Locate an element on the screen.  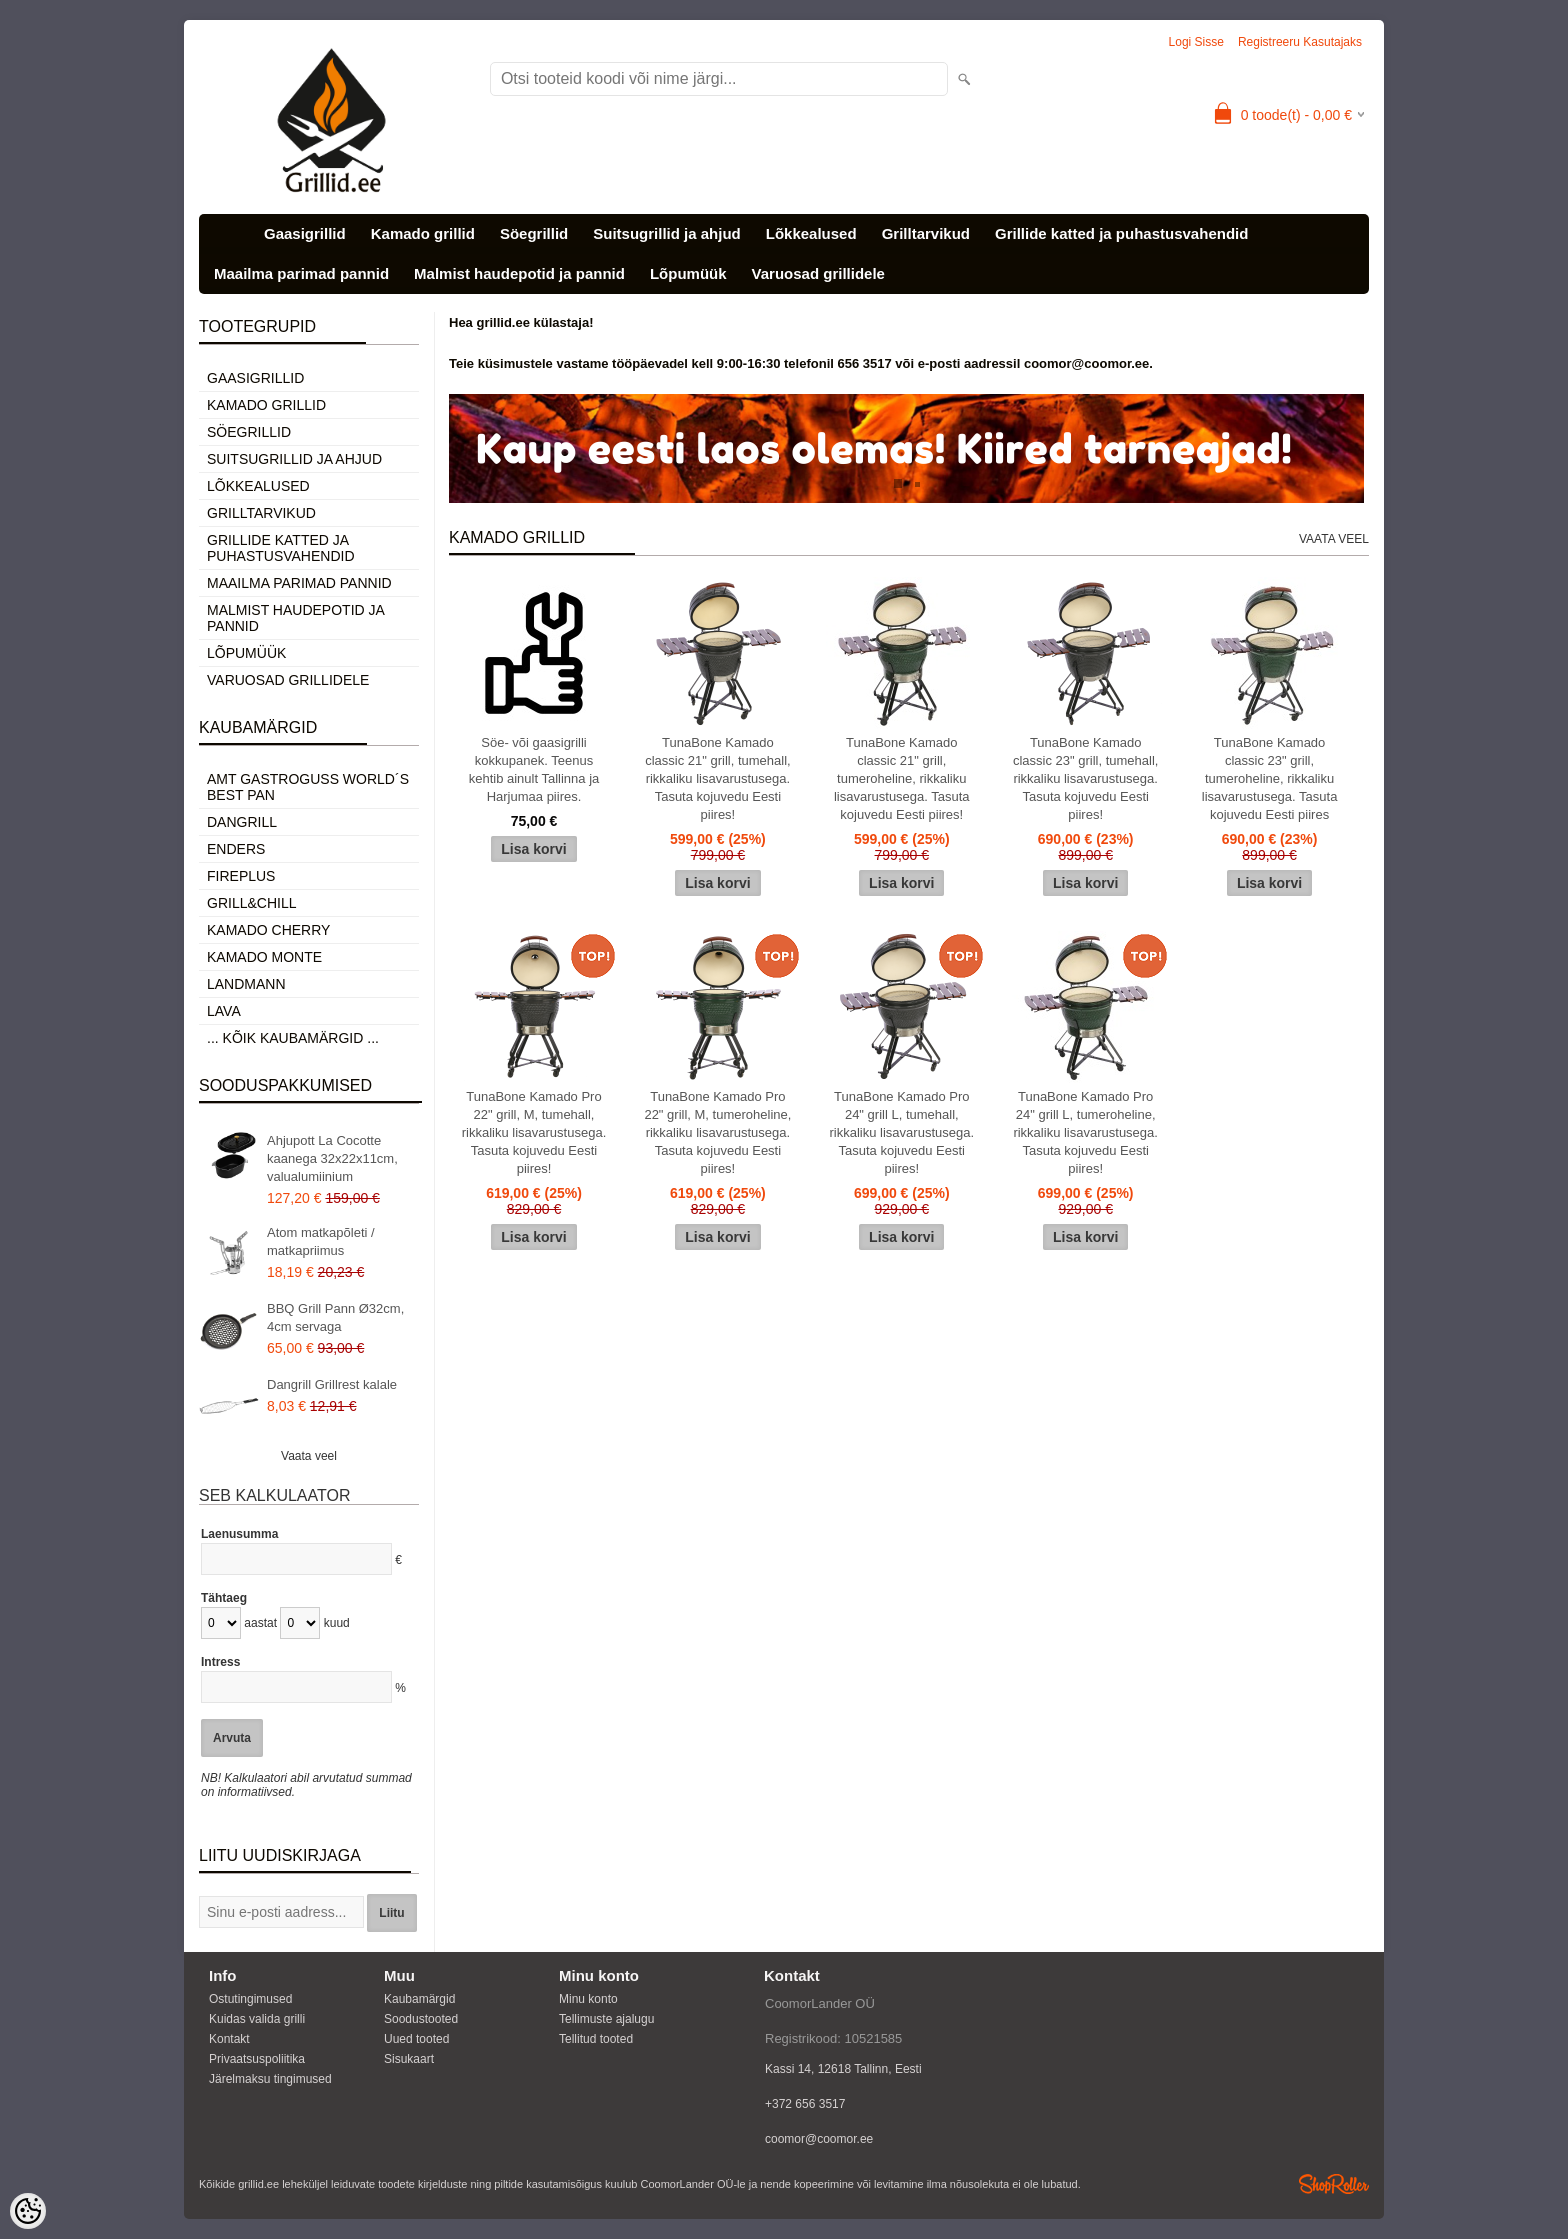
Maailma parimad pannid is located at coordinates (301, 273).